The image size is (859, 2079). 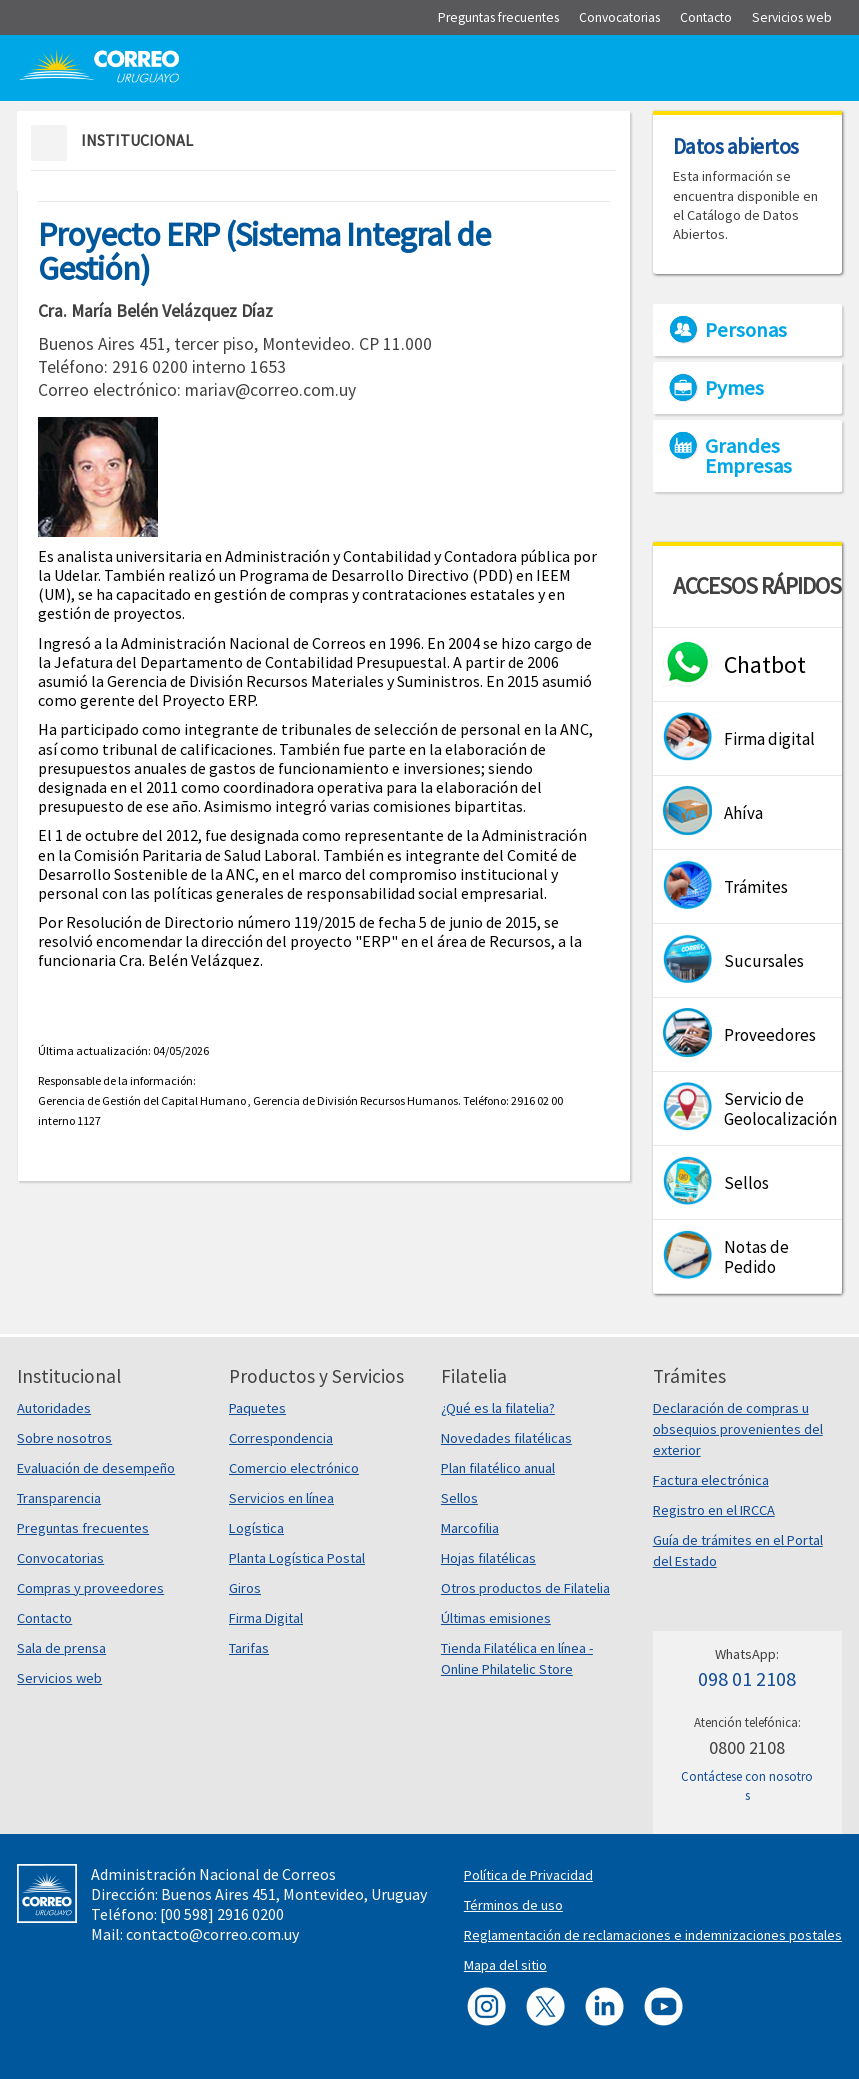 What do you see at coordinates (498, 1408) in the screenshot?
I see `¿Qué es la filatelia?` at bounding box center [498, 1408].